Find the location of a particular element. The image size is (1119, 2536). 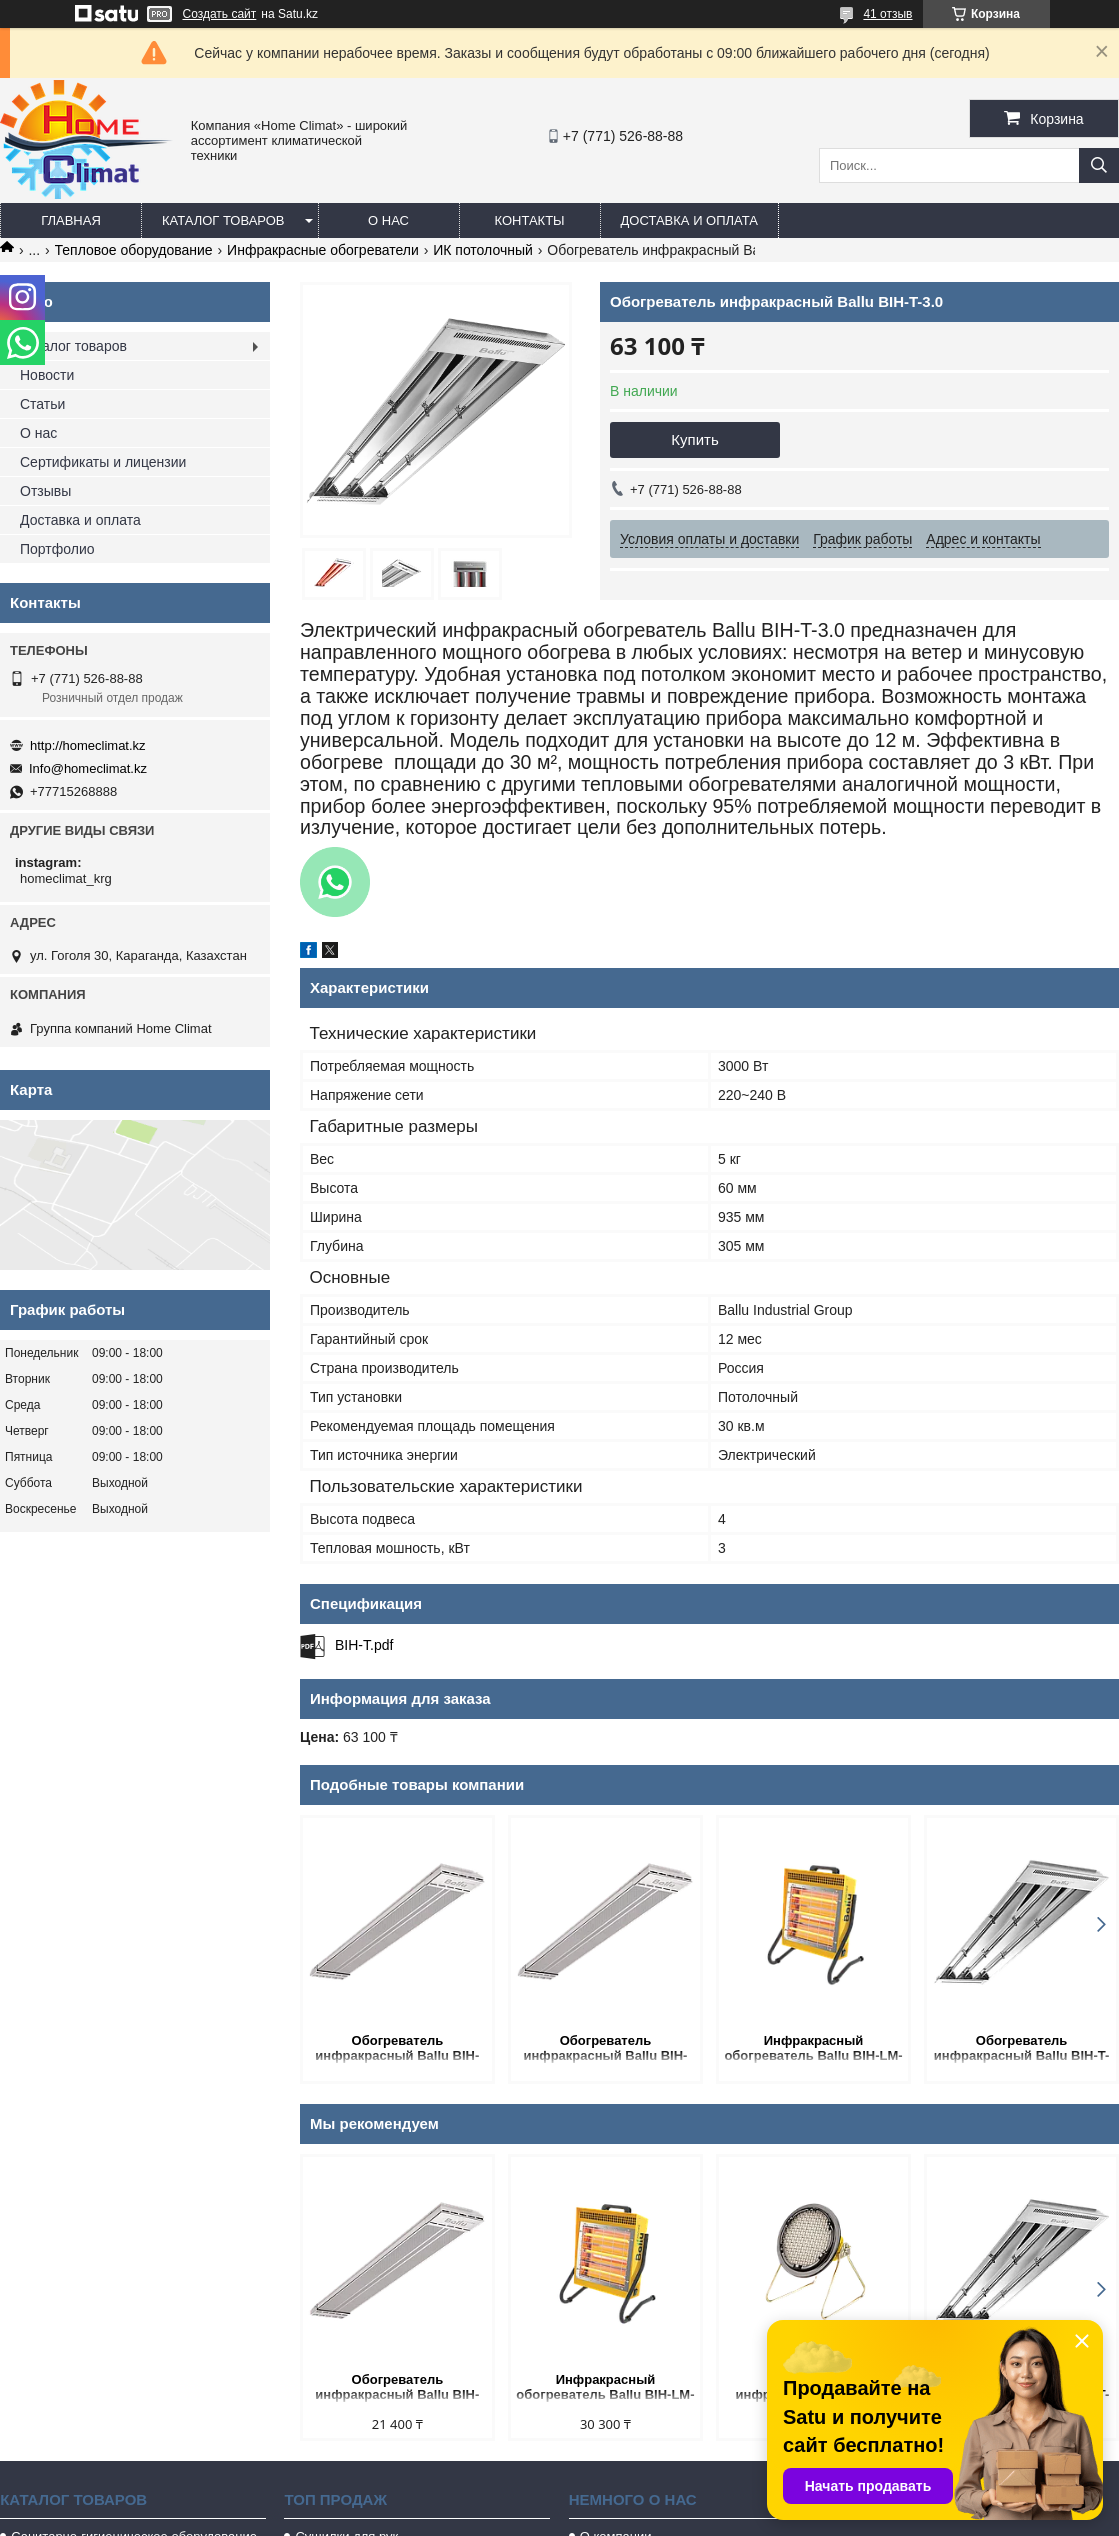

Info@homeclimat.kz is located at coordinates (88, 768).